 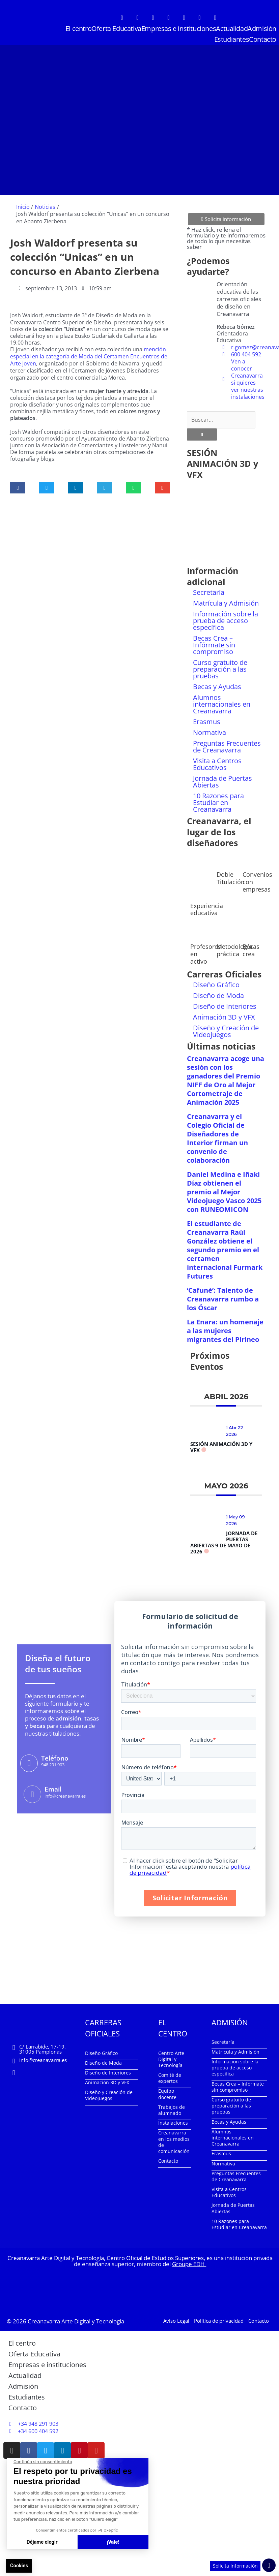 What do you see at coordinates (232, 28) in the screenshot?
I see `Actualidad` at bounding box center [232, 28].